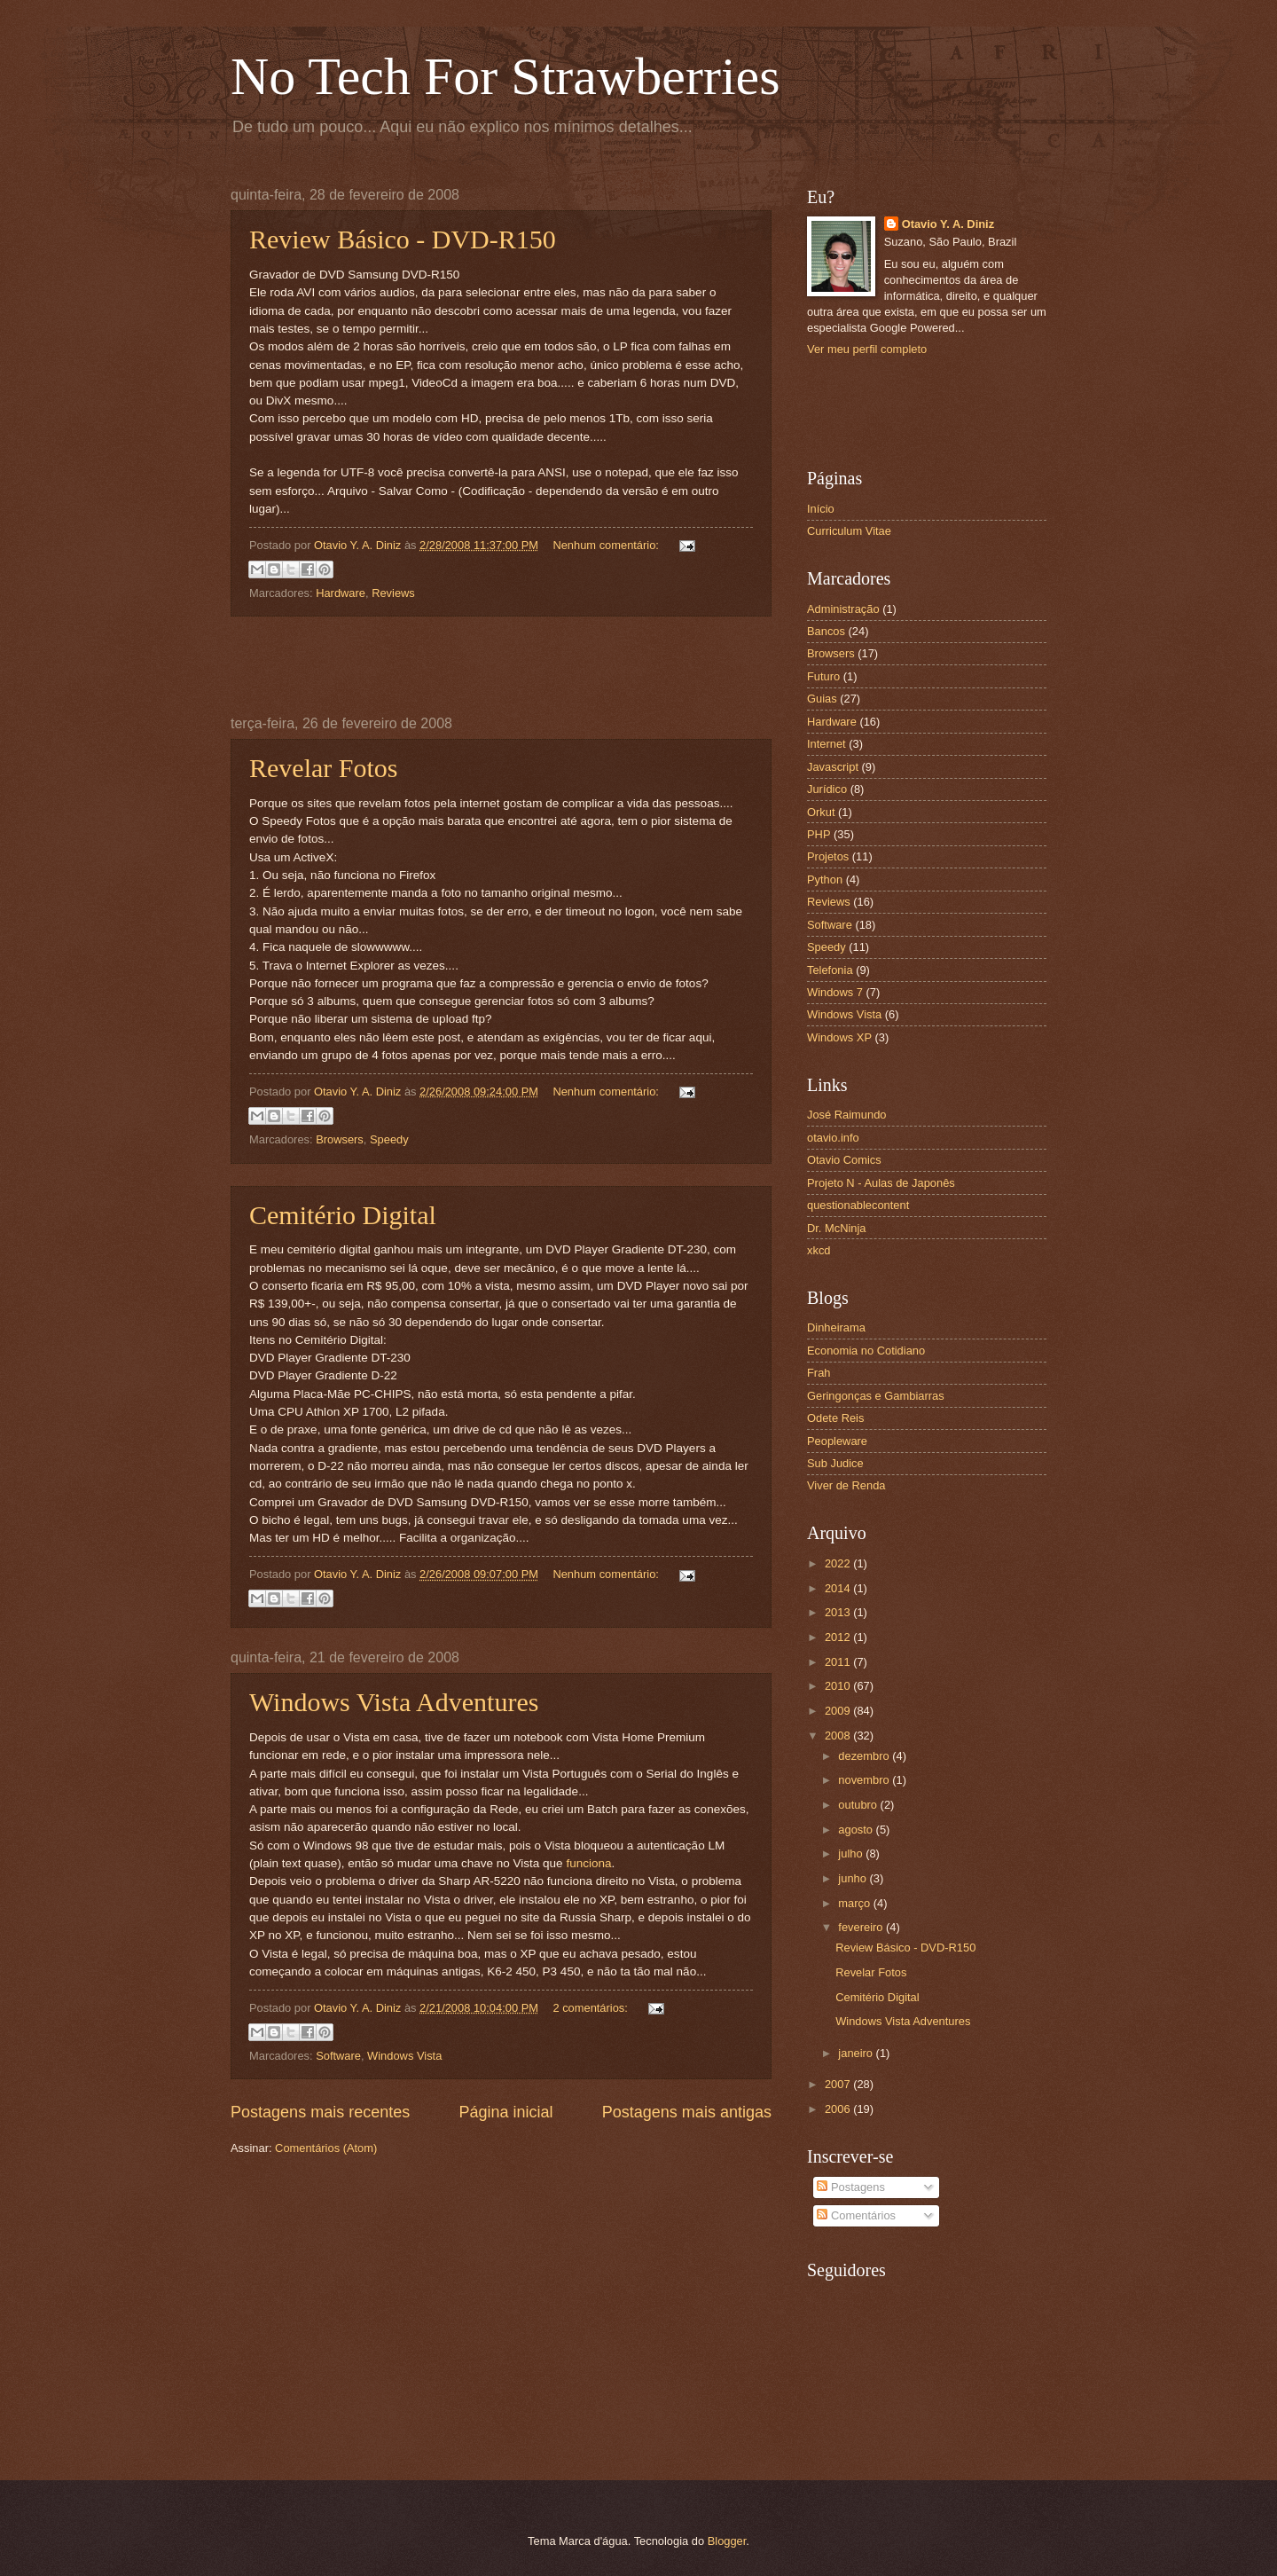 The width and height of the screenshot is (1277, 2576). What do you see at coordinates (859, 1804) in the screenshot?
I see `outubro` at bounding box center [859, 1804].